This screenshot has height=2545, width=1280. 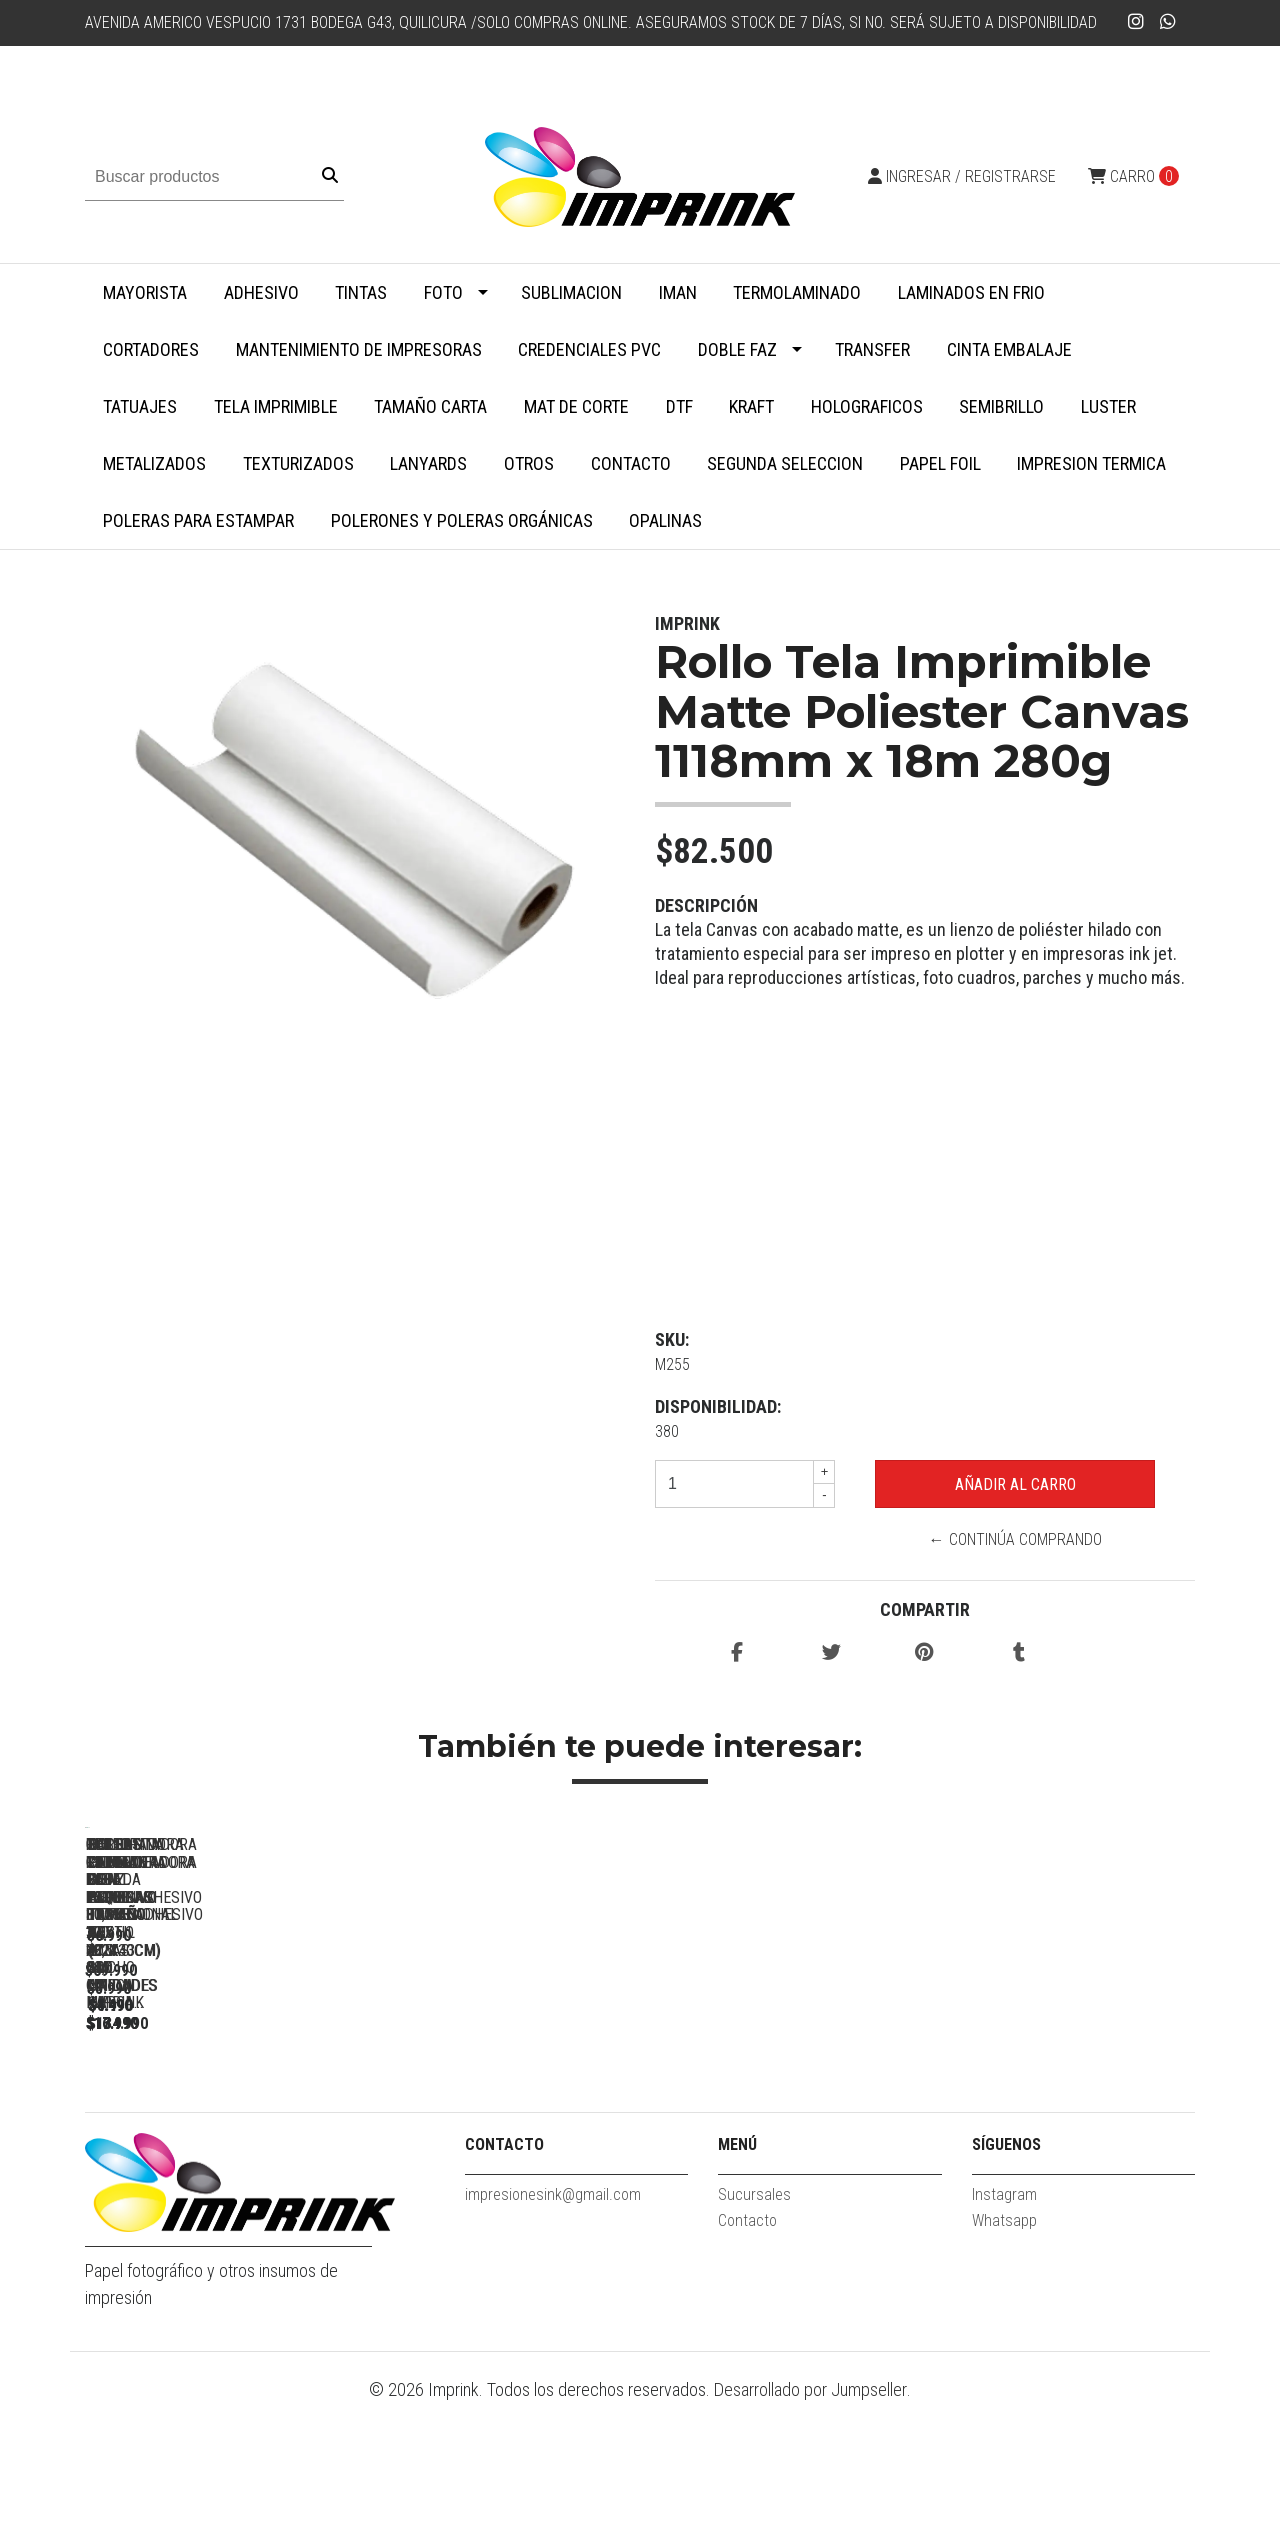 I want to click on Perforadora Redondeadora De Esquinas Profesional 100 Hojas, so click(x=225, y=2117).